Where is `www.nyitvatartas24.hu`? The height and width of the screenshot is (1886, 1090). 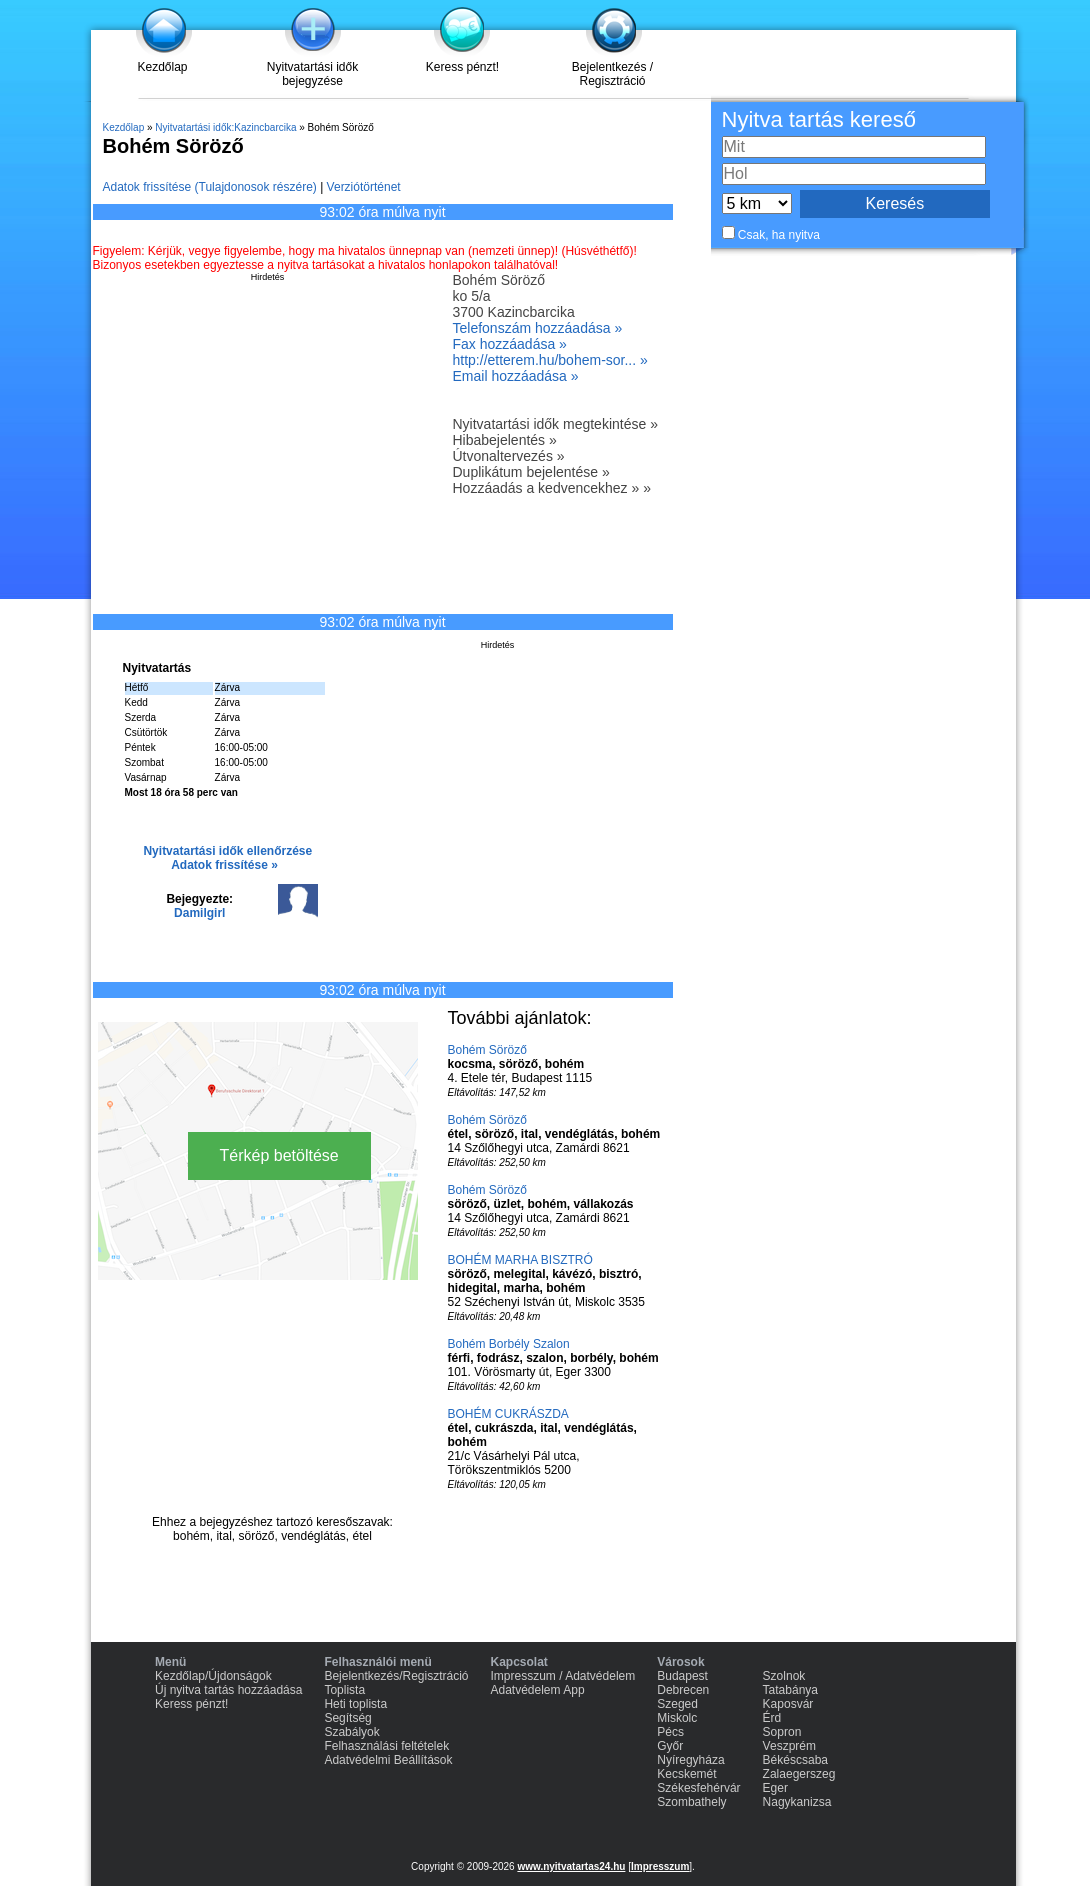
www.nyitvatartas24.hu is located at coordinates (571, 1866).